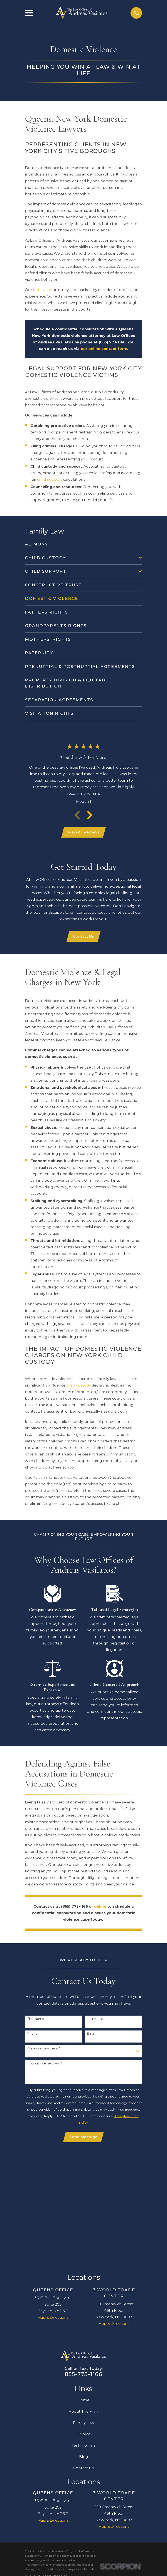 This screenshot has width=167, height=2576. I want to click on Phone, so click(32, 2035).